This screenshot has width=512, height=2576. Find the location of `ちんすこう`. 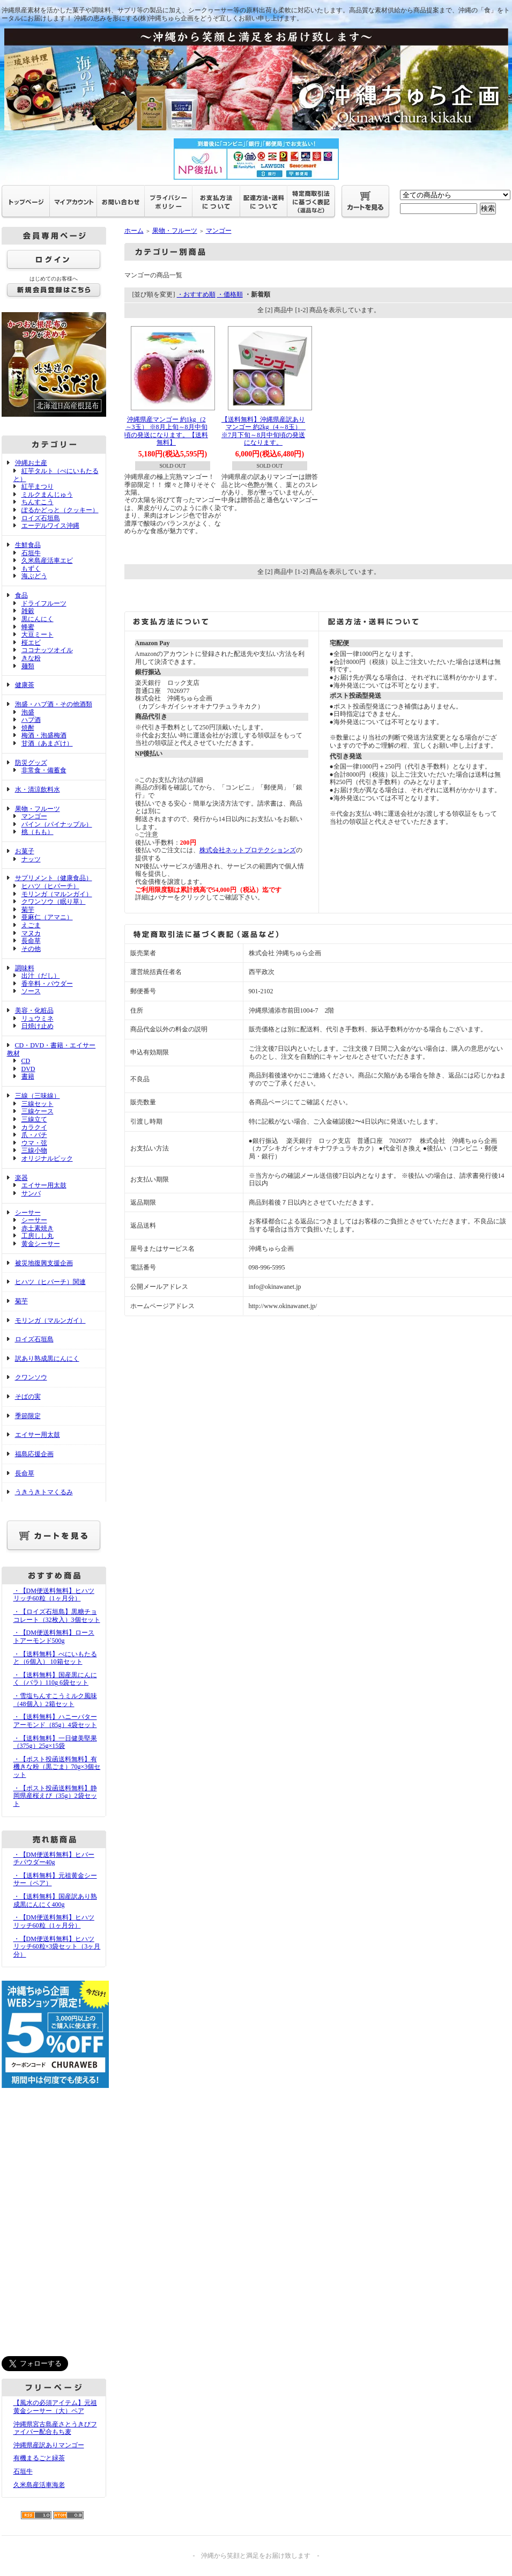

ちんすこう is located at coordinates (37, 502).